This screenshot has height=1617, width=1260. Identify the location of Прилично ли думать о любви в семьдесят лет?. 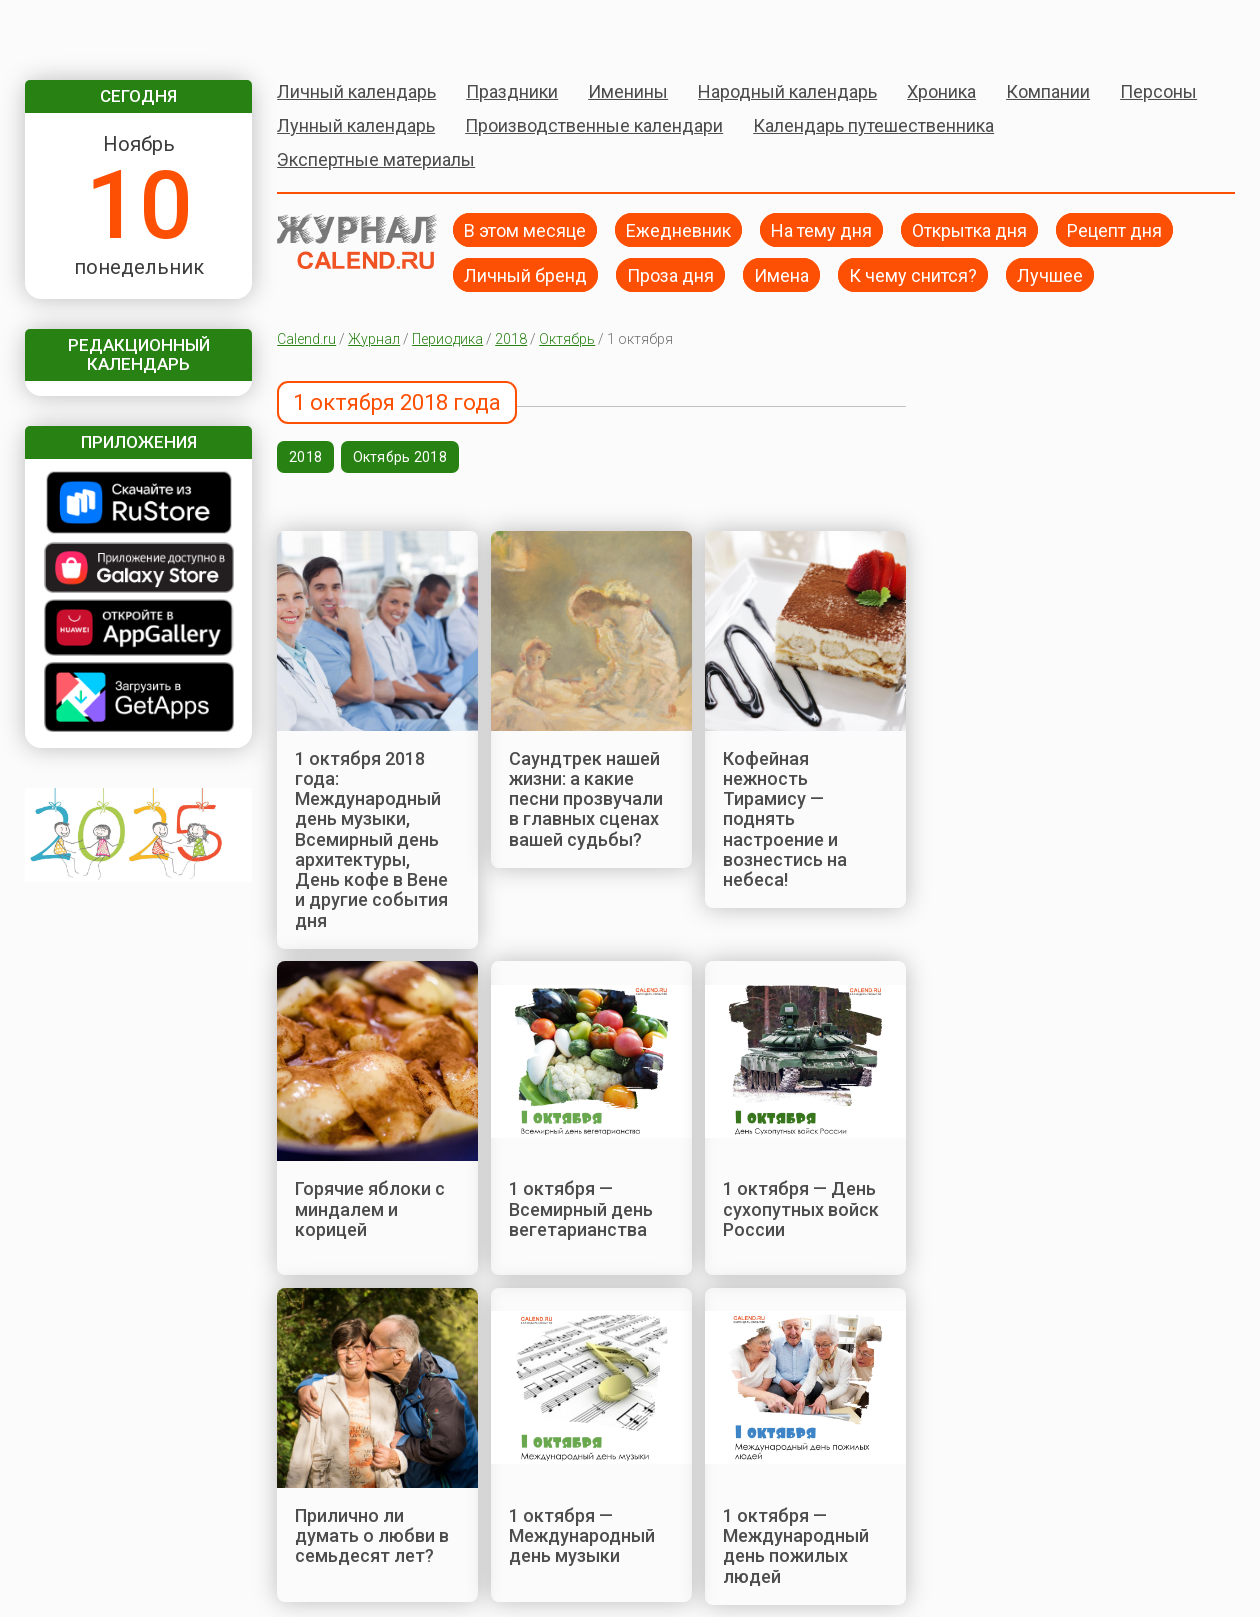
(372, 1536).